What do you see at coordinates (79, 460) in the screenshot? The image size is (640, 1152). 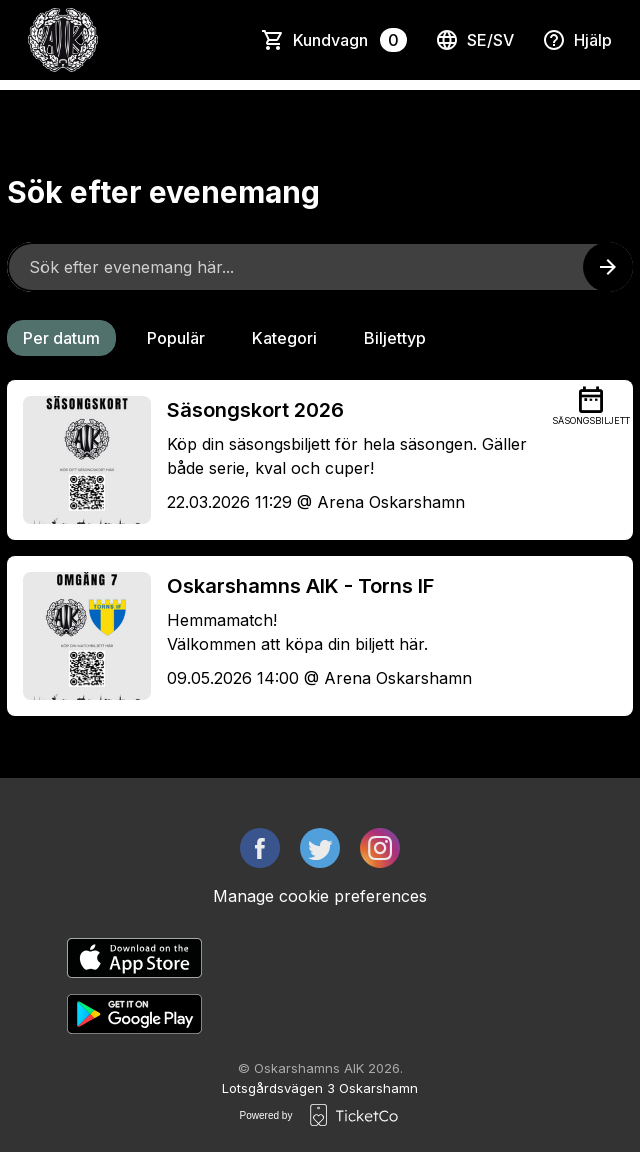 I see `[Event link Säsongskort 2026]` at bounding box center [79, 460].